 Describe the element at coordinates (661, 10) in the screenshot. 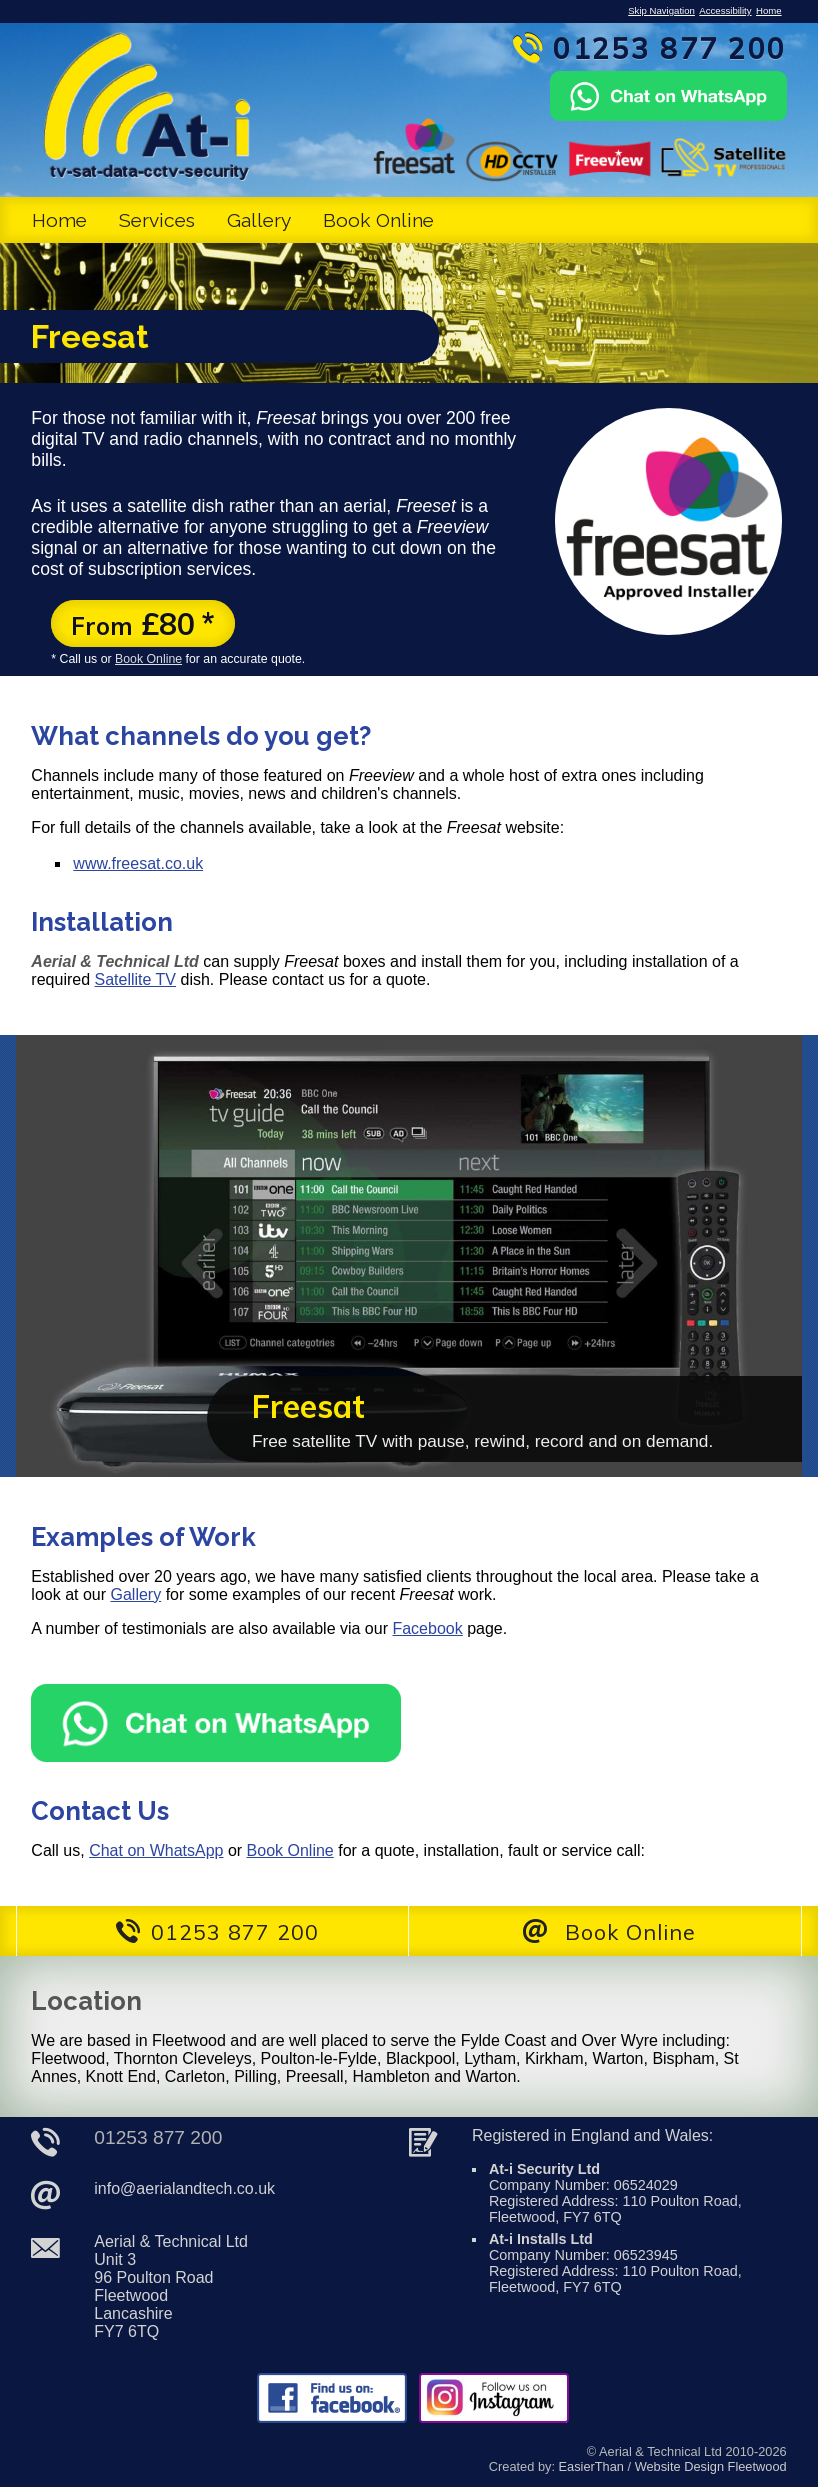

I see `Skip Navigation` at that location.